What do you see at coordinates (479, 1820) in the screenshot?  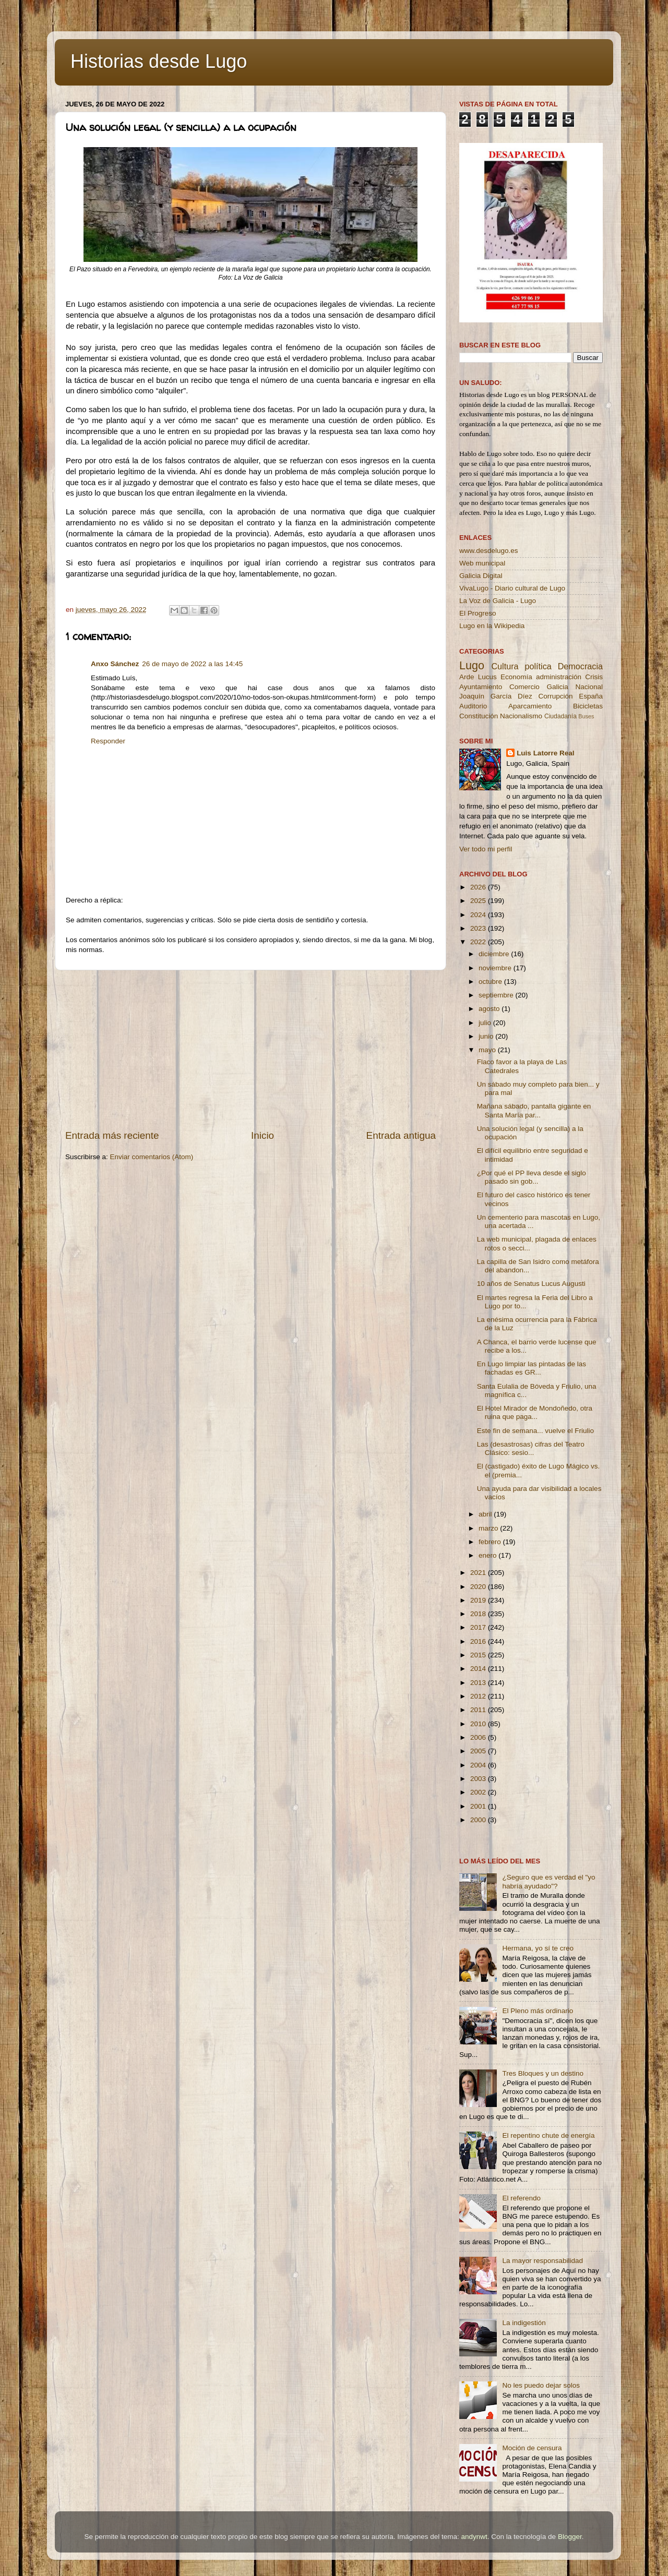 I see `2000` at bounding box center [479, 1820].